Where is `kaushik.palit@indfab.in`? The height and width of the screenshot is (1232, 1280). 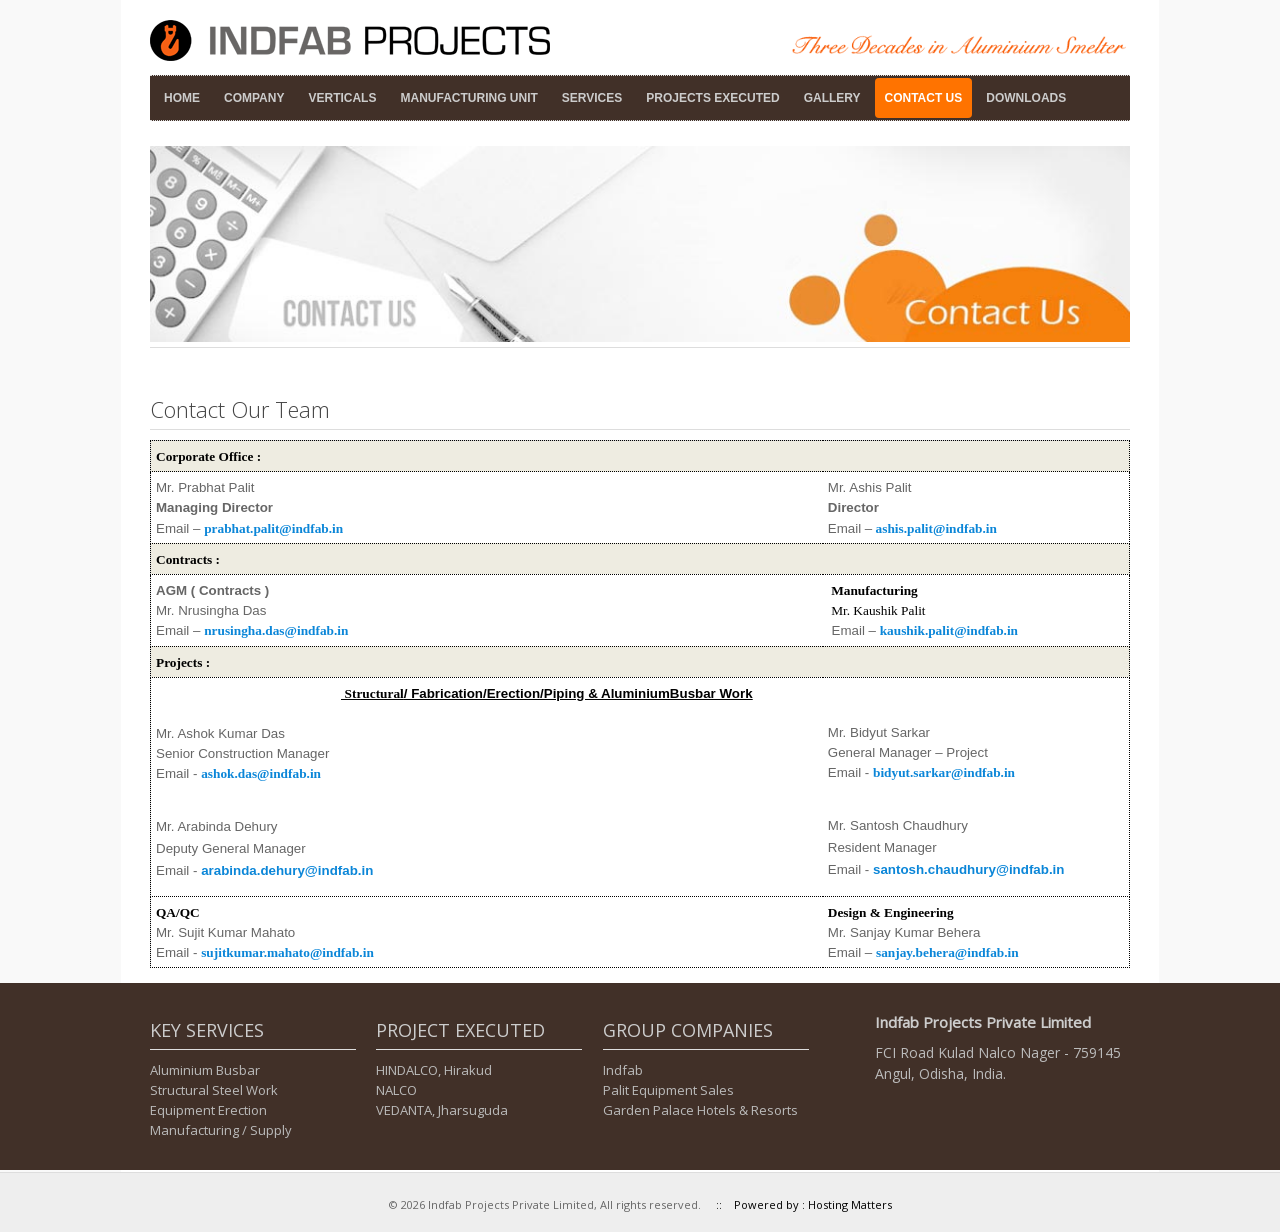
kaushik.palit@indfab.in is located at coordinates (949, 630).